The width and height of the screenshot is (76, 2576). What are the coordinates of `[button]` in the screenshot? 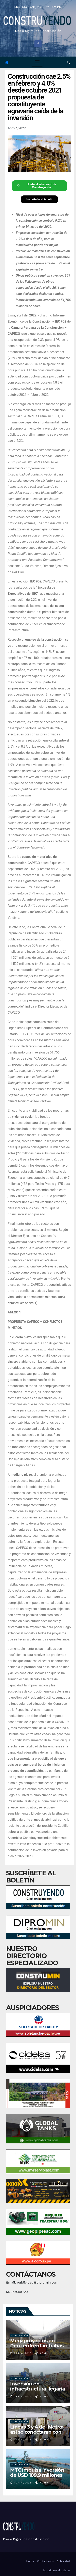 It's located at (68, 62).